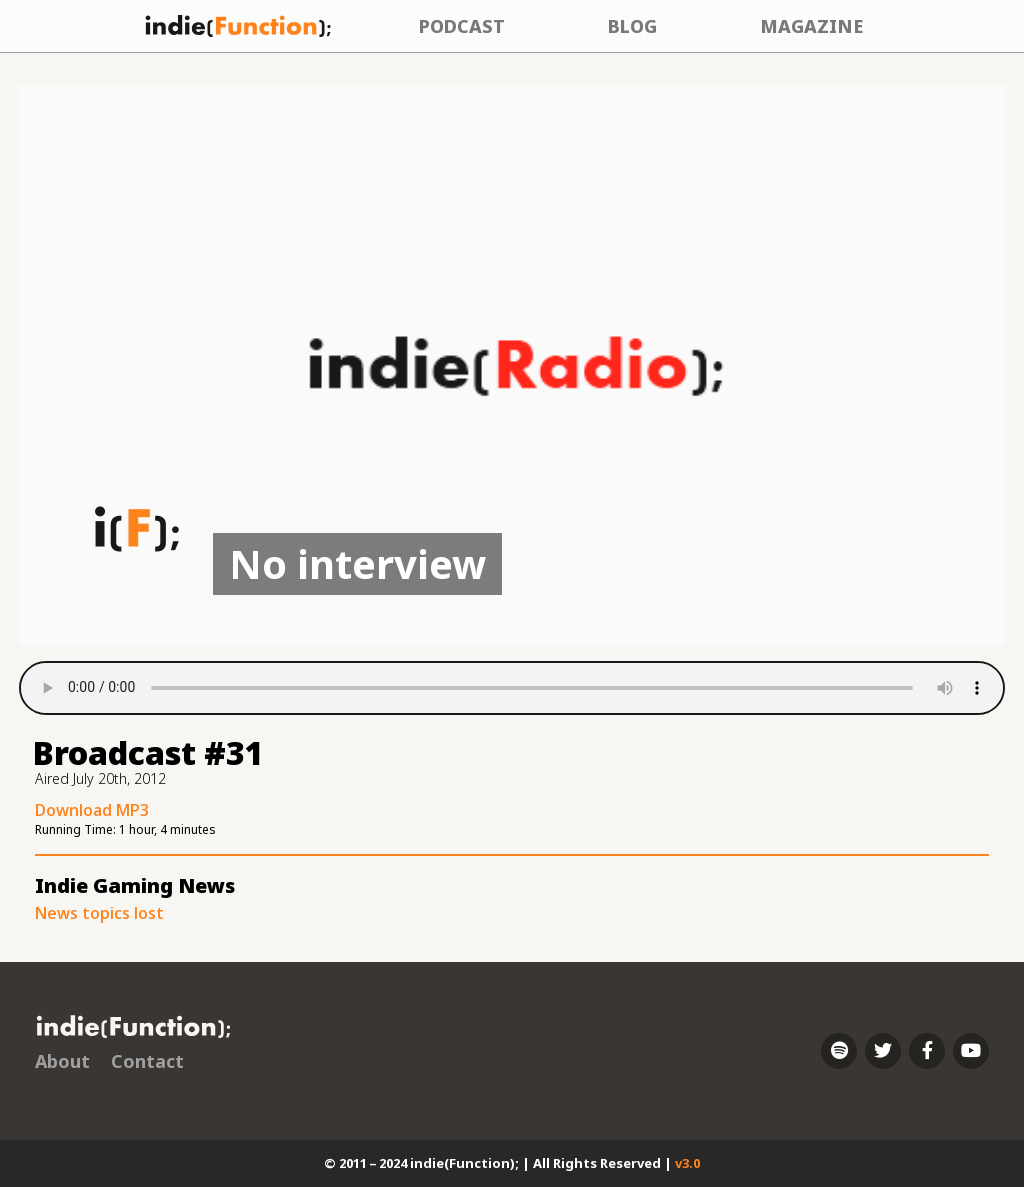 The image size is (1024, 1187). What do you see at coordinates (99, 913) in the screenshot?
I see `News topics lost` at bounding box center [99, 913].